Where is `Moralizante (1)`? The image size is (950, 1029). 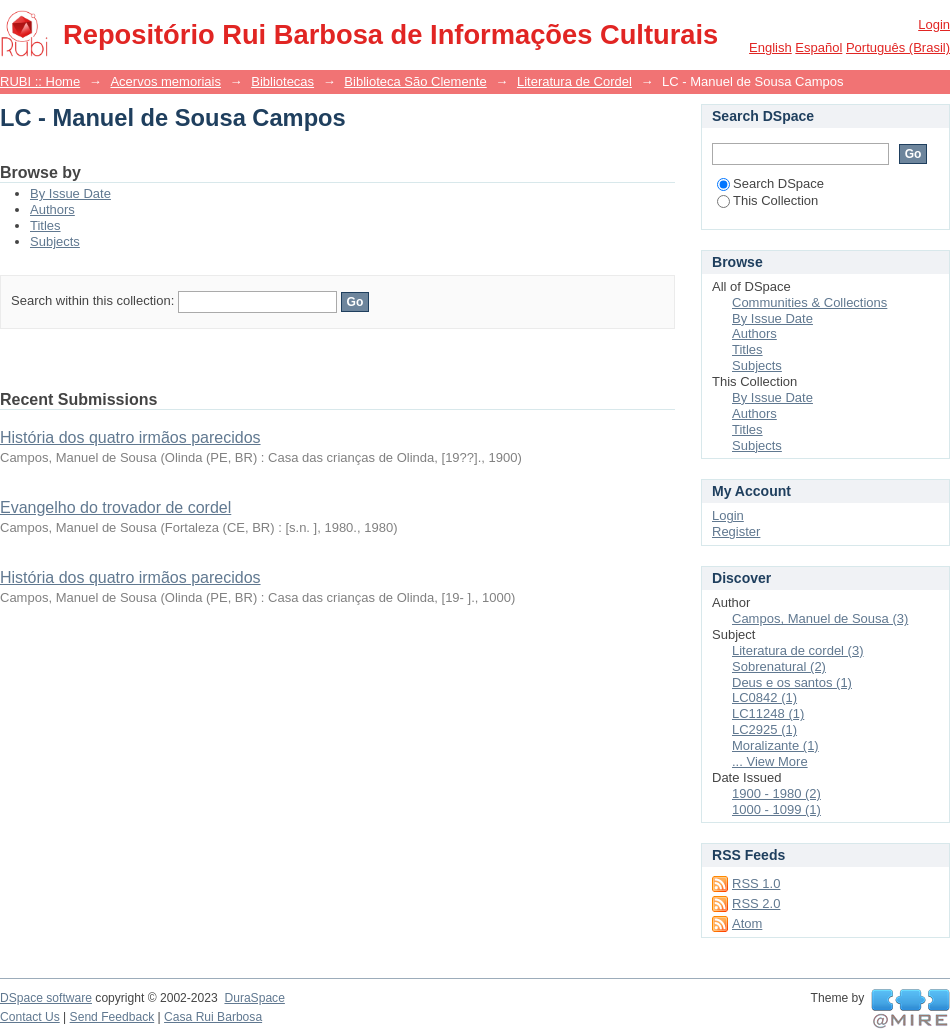 Moralizante (1) is located at coordinates (775, 745).